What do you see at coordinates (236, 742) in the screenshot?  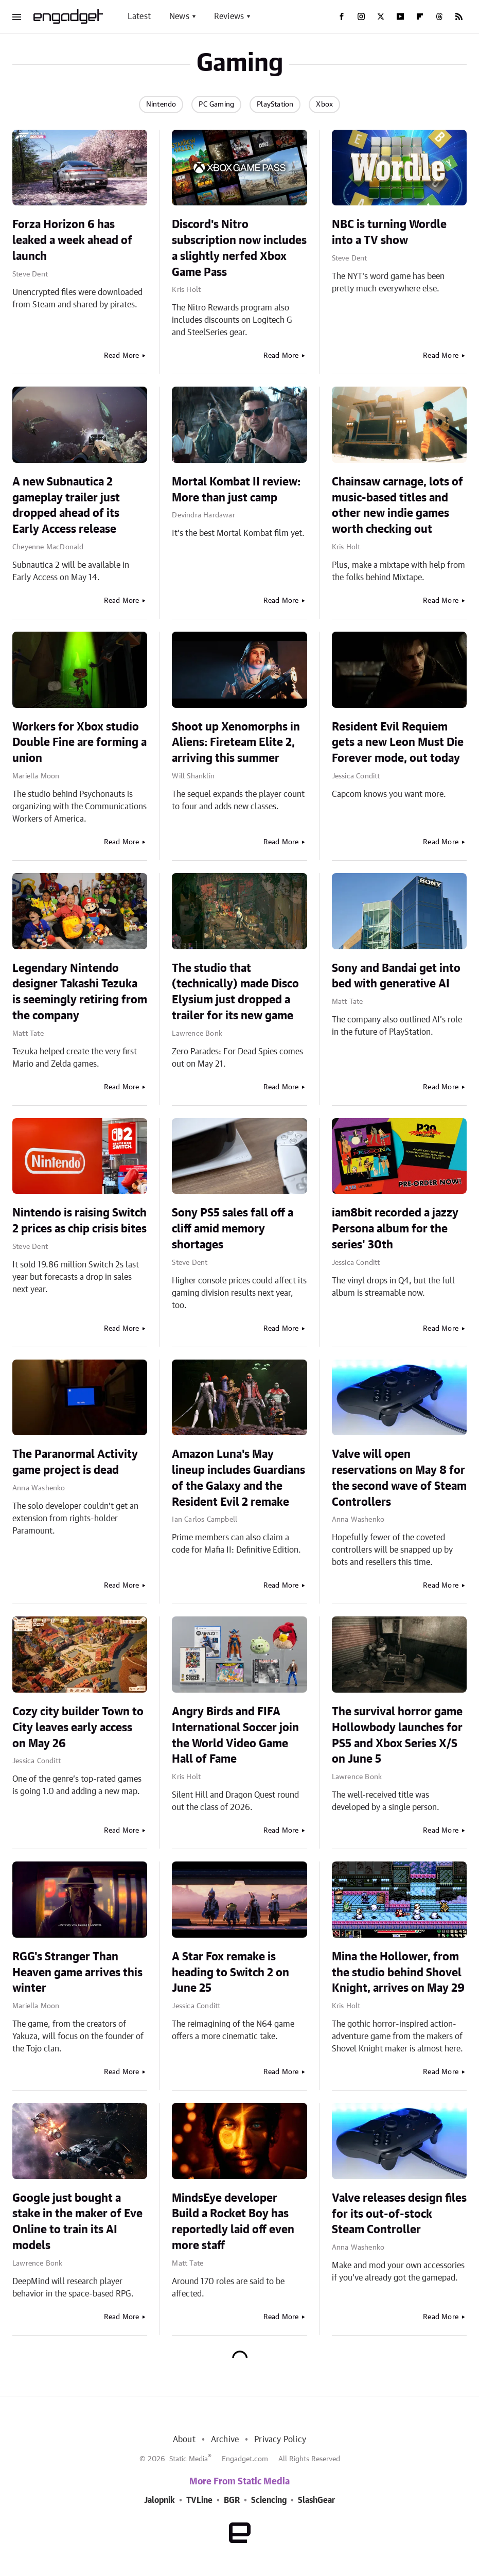 I see `Shoot up Xenomorphs in Aliens: Fireteam Elite 2, arriving this summer` at bounding box center [236, 742].